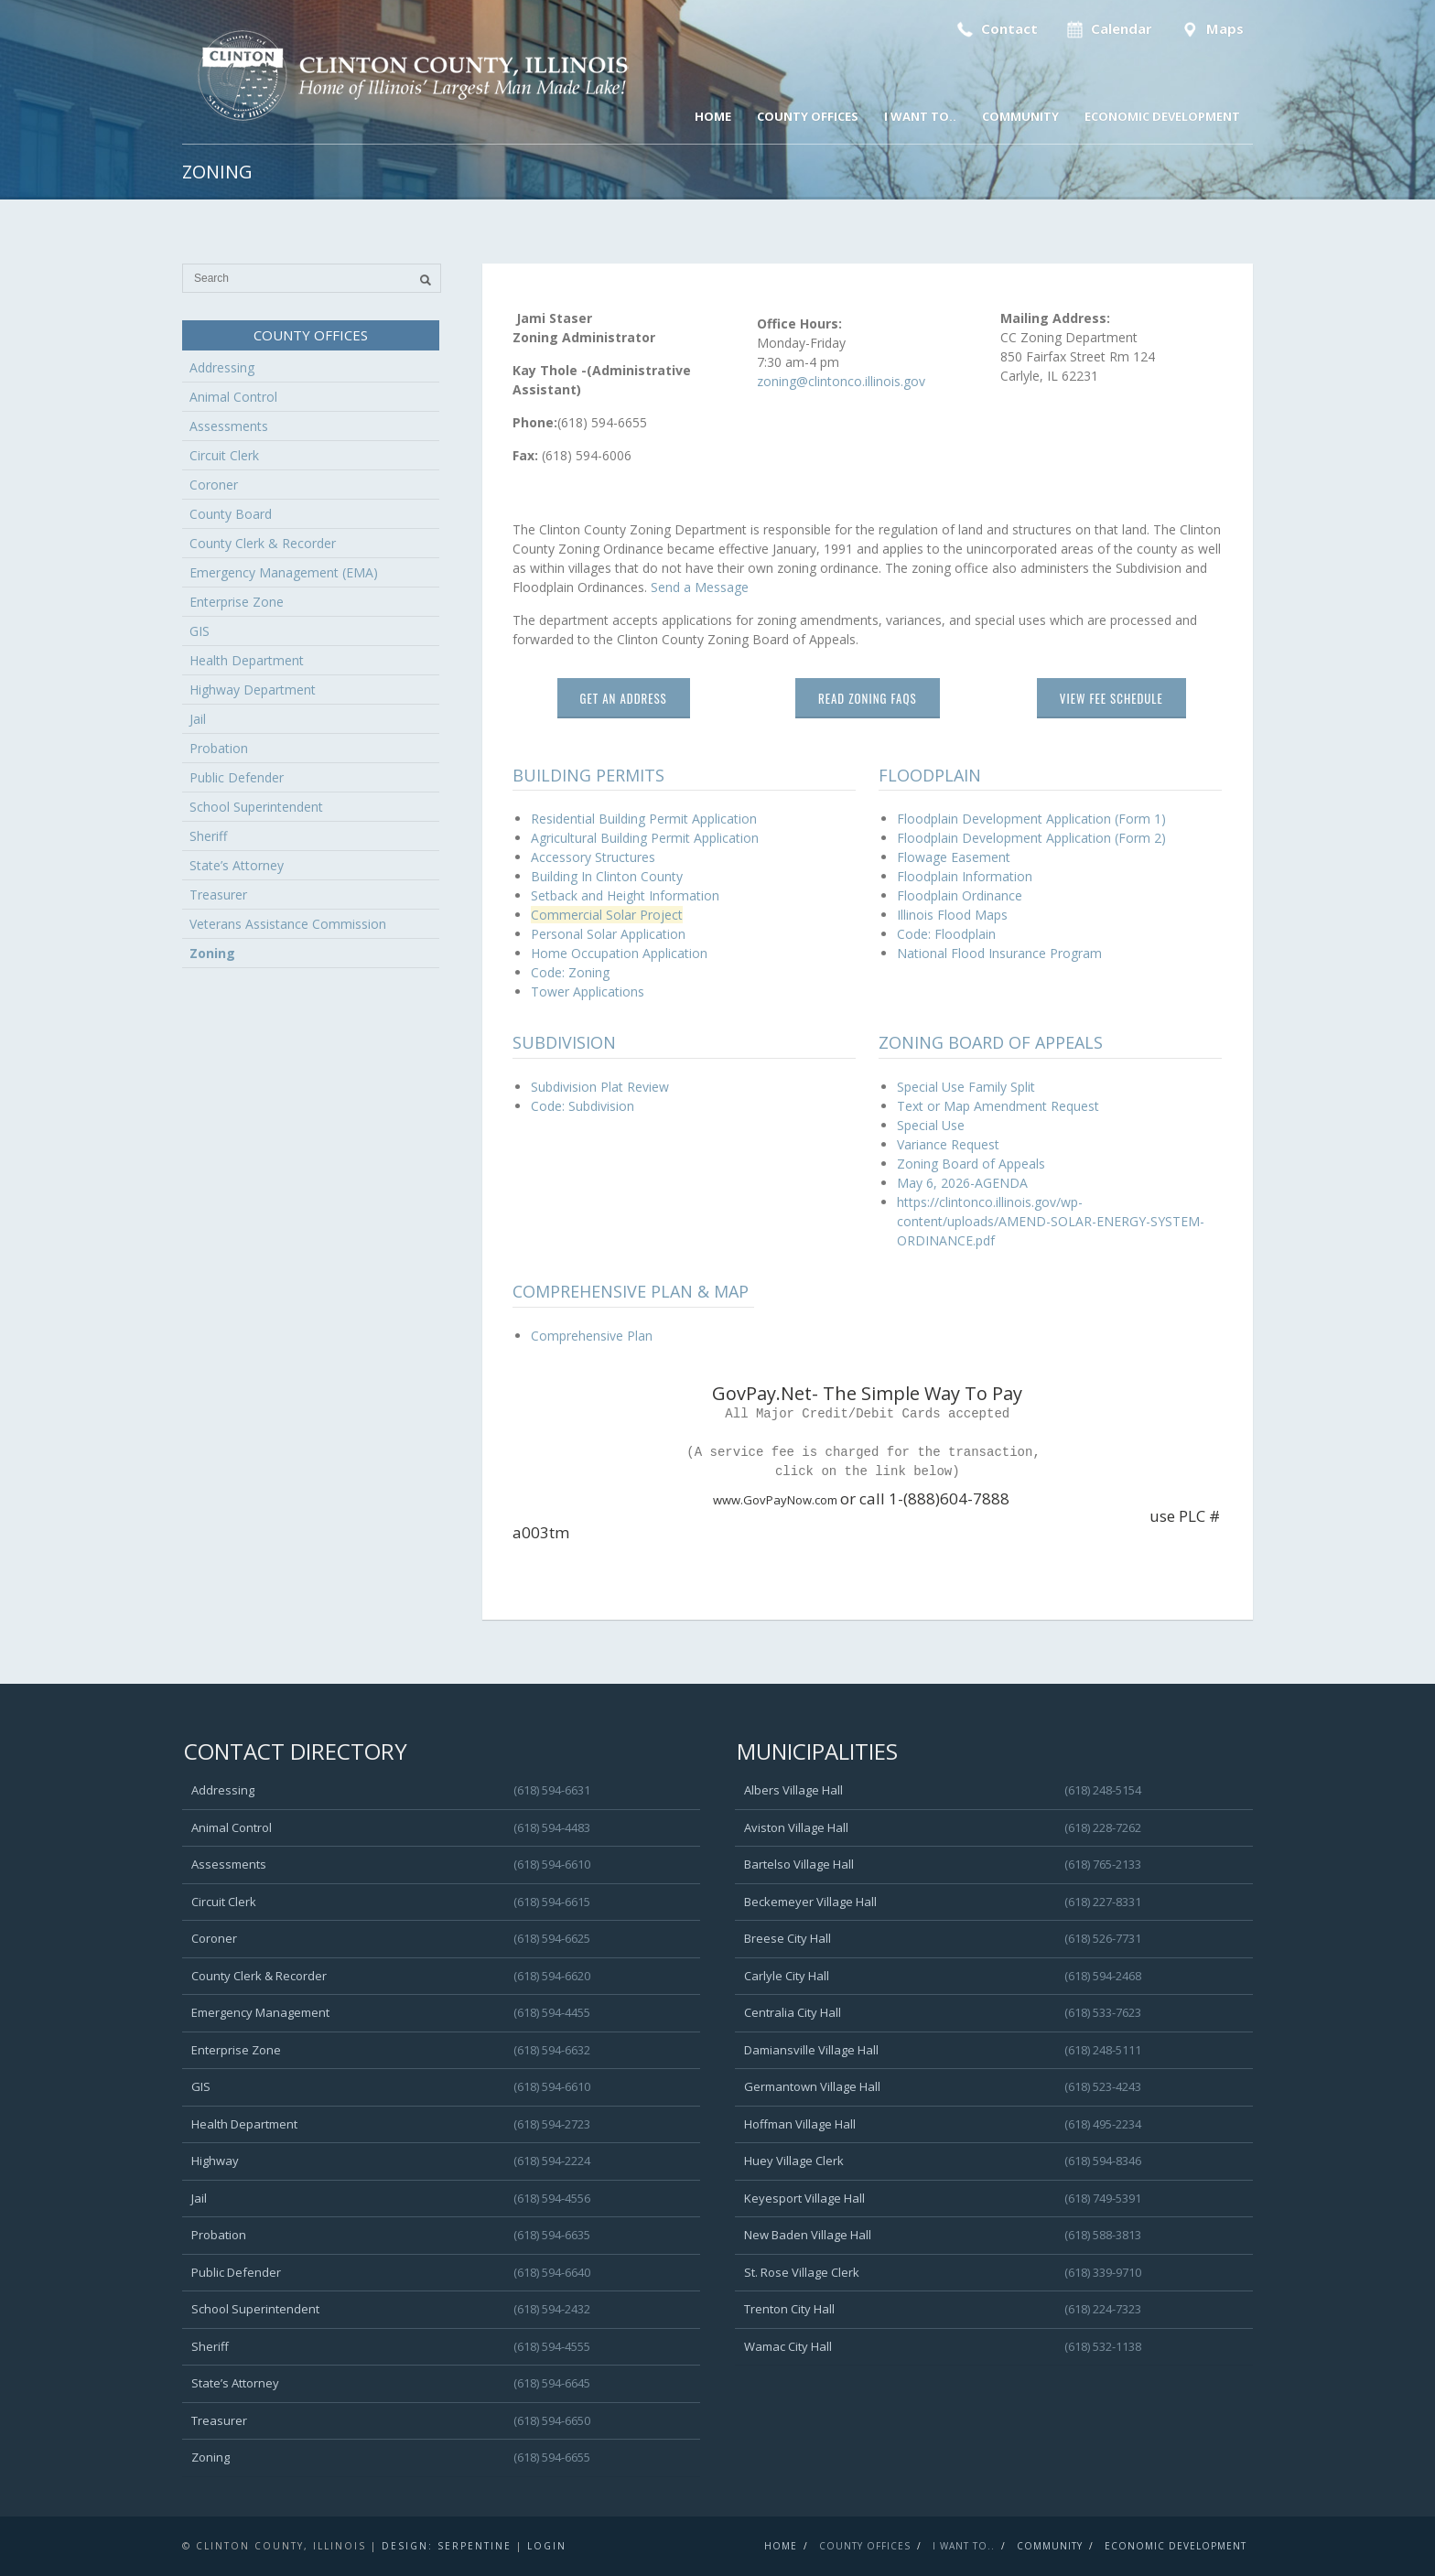 The image size is (1435, 2576). I want to click on Emergency Management (EMA), so click(283, 572).